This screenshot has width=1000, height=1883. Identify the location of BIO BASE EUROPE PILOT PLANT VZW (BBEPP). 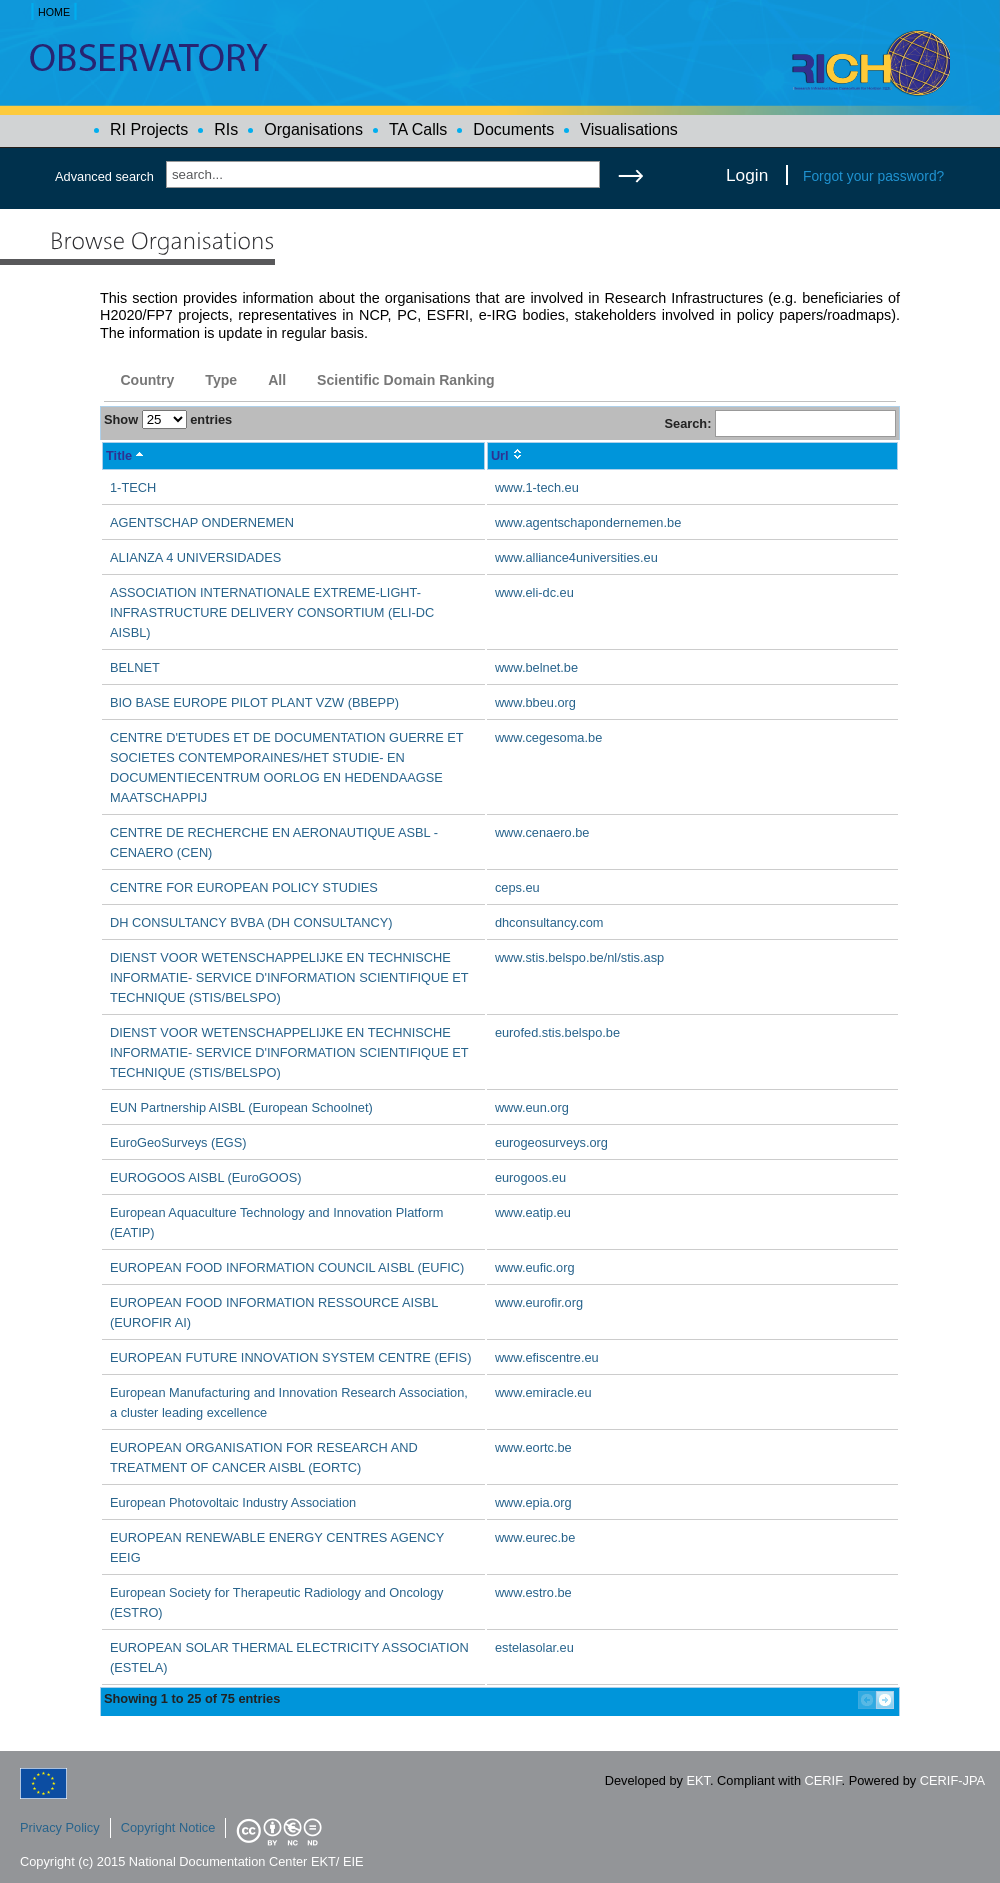
(254, 702).